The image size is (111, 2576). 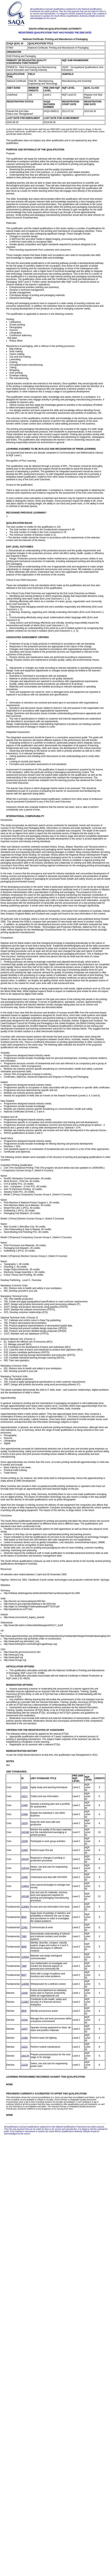 What do you see at coordinates (24, 1841) in the screenshot?
I see `13258` at bounding box center [24, 1841].